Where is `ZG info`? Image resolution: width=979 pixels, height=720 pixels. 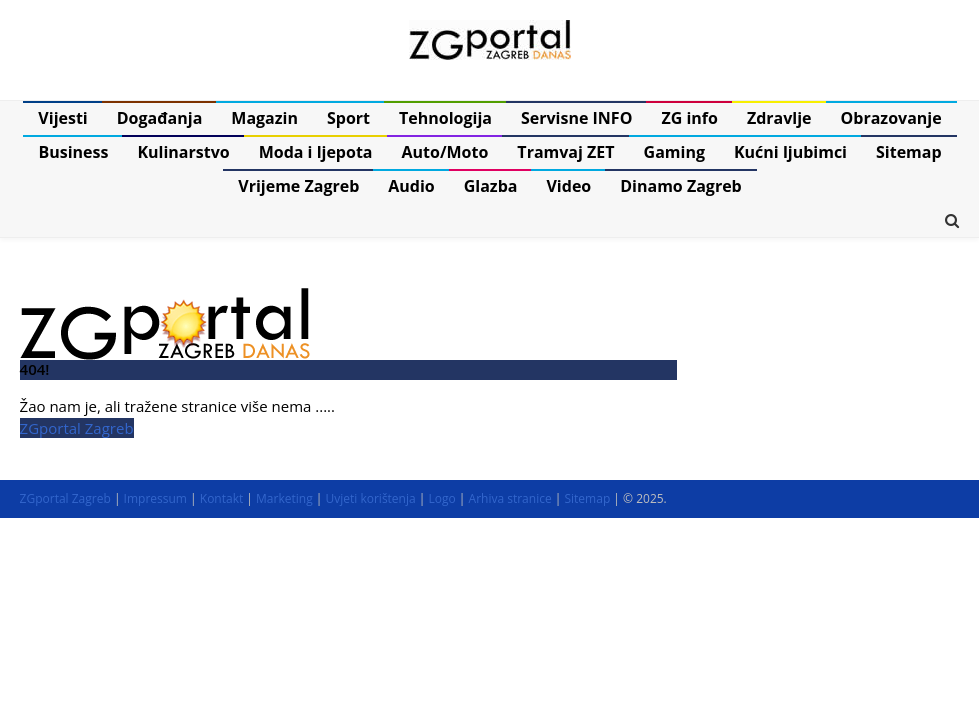 ZG info is located at coordinates (689, 118).